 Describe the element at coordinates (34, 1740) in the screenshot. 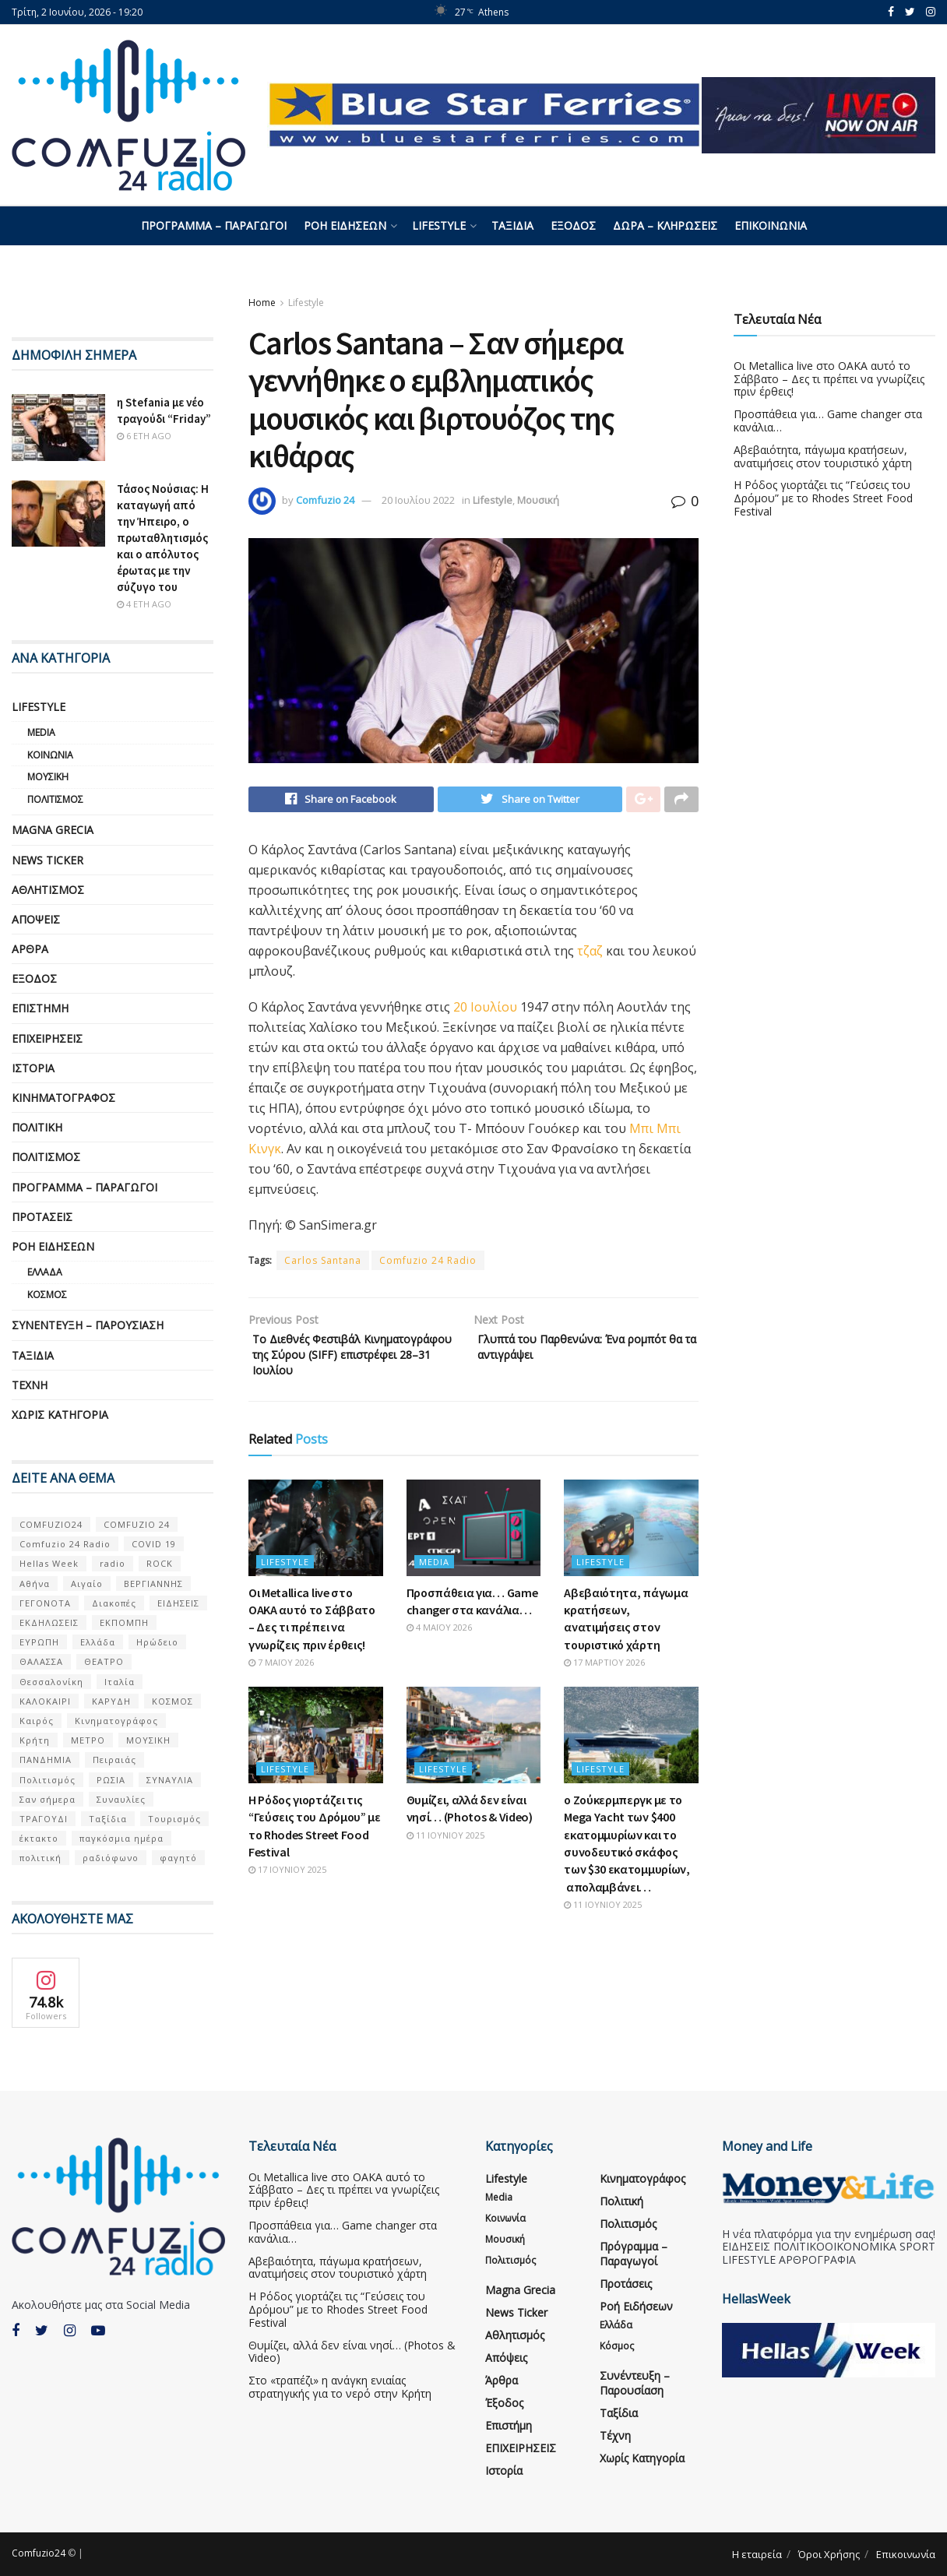

I see `Κρήτη [Κρήτη (6 στοιχεία)]` at that location.